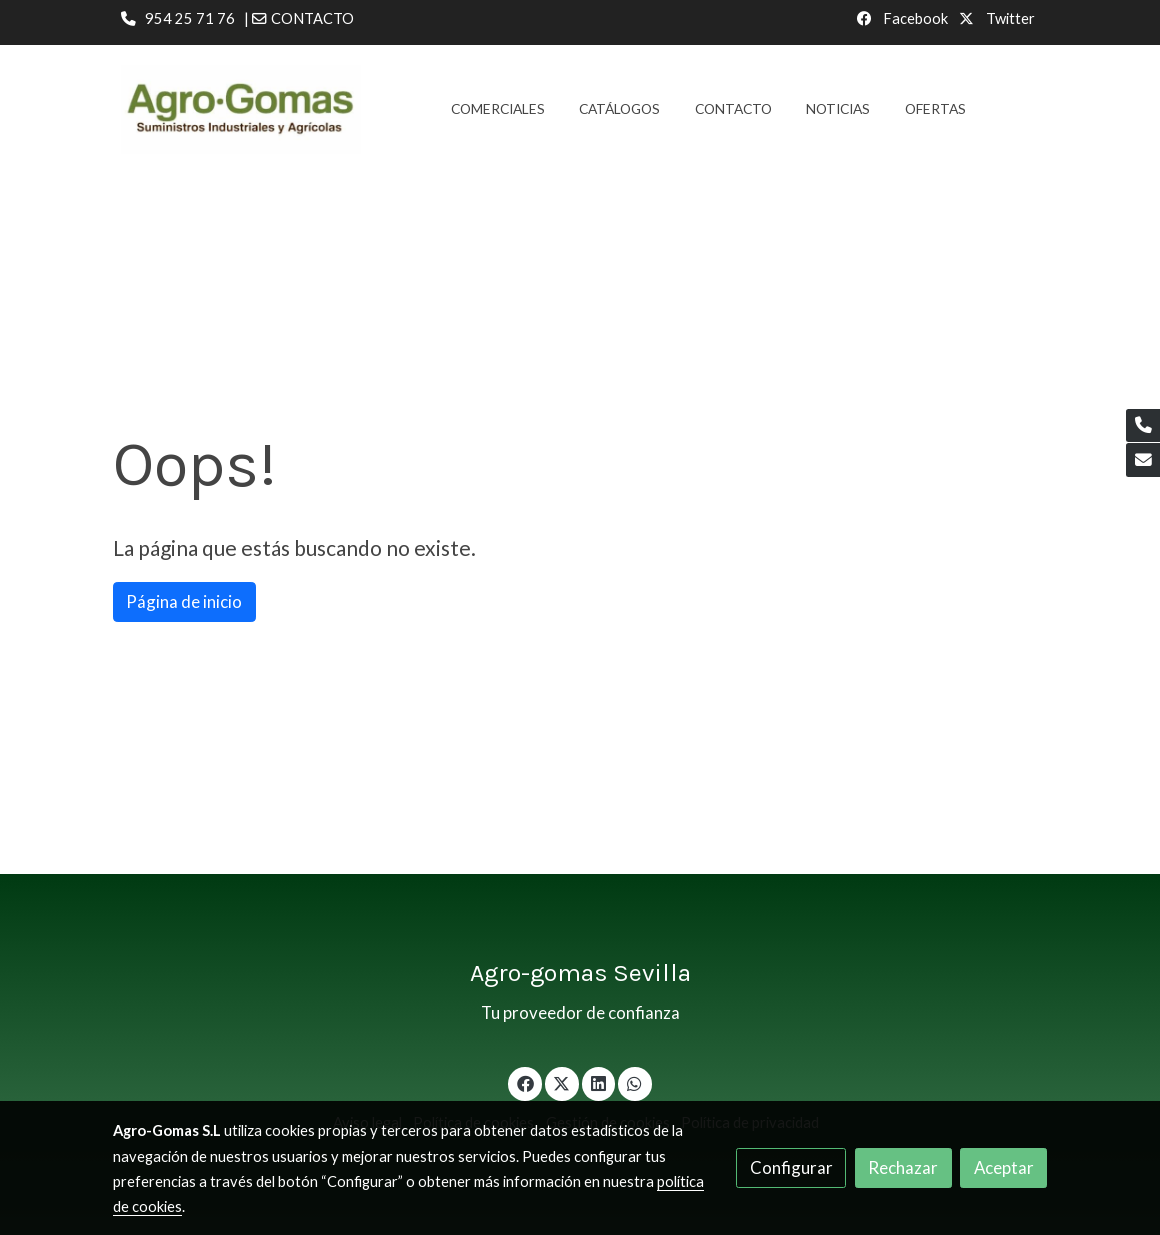 This screenshot has height=1235, width=1160. Describe the element at coordinates (1009, 18) in the screenshot. I see `Twitter` at that location.